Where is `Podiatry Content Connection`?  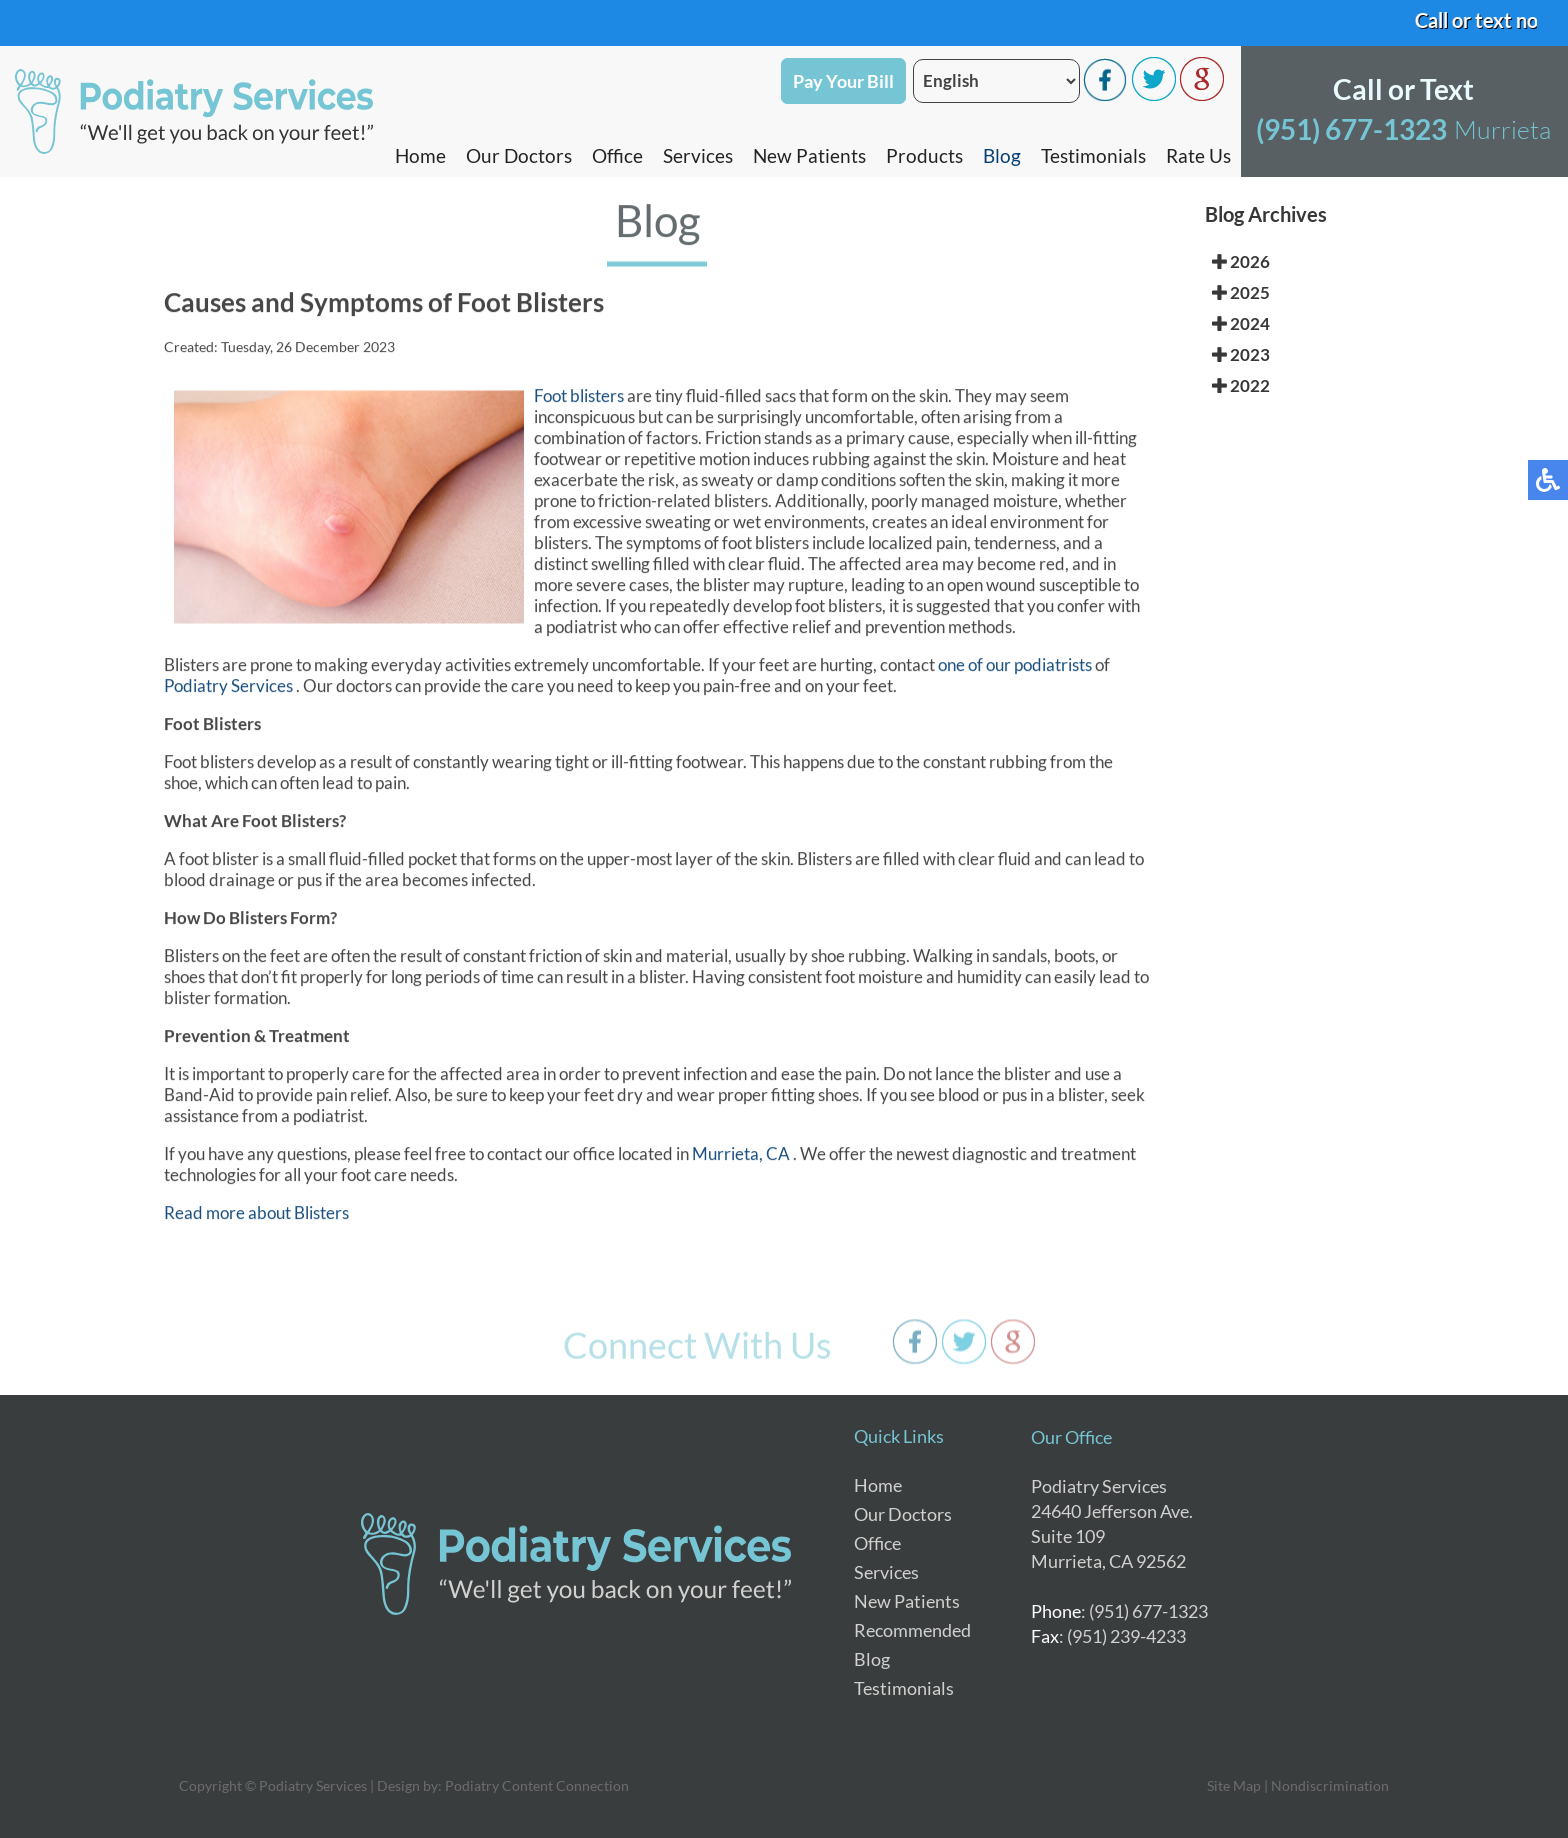
Podiatry Content Connection is located at coordinates (537, 1785).